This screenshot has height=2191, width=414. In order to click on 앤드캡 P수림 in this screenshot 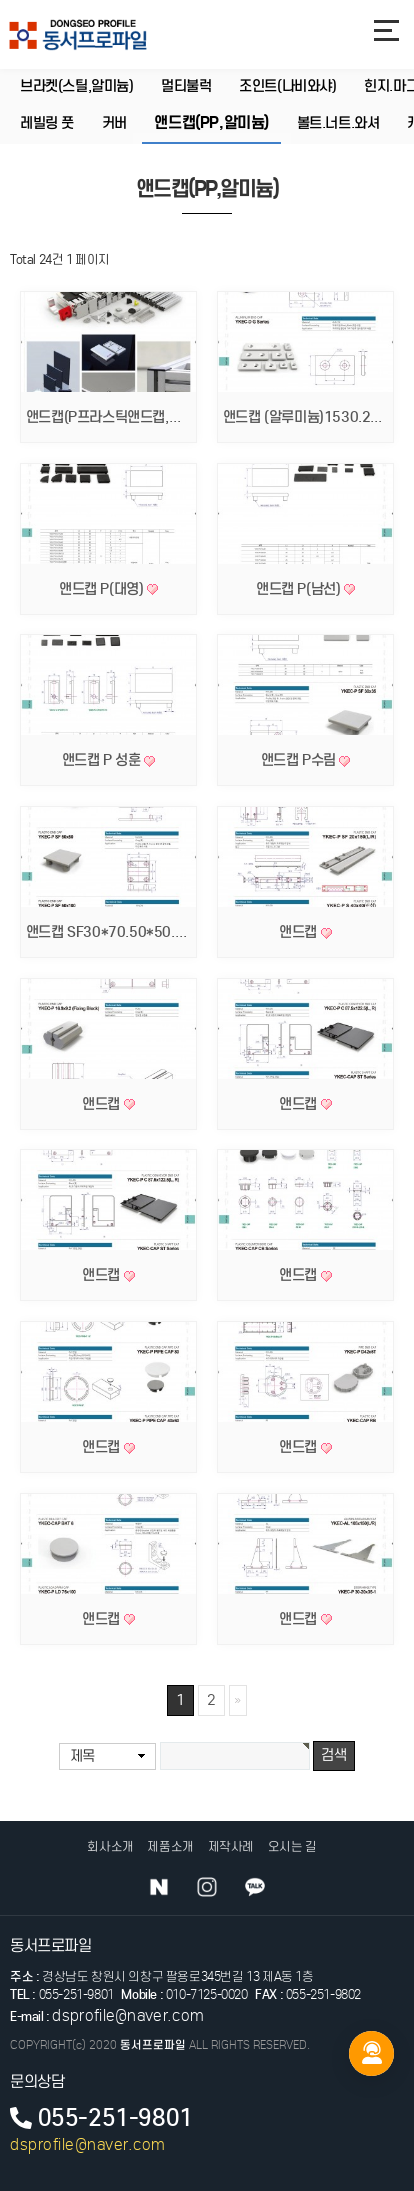, I will do `click(300, 760)`.